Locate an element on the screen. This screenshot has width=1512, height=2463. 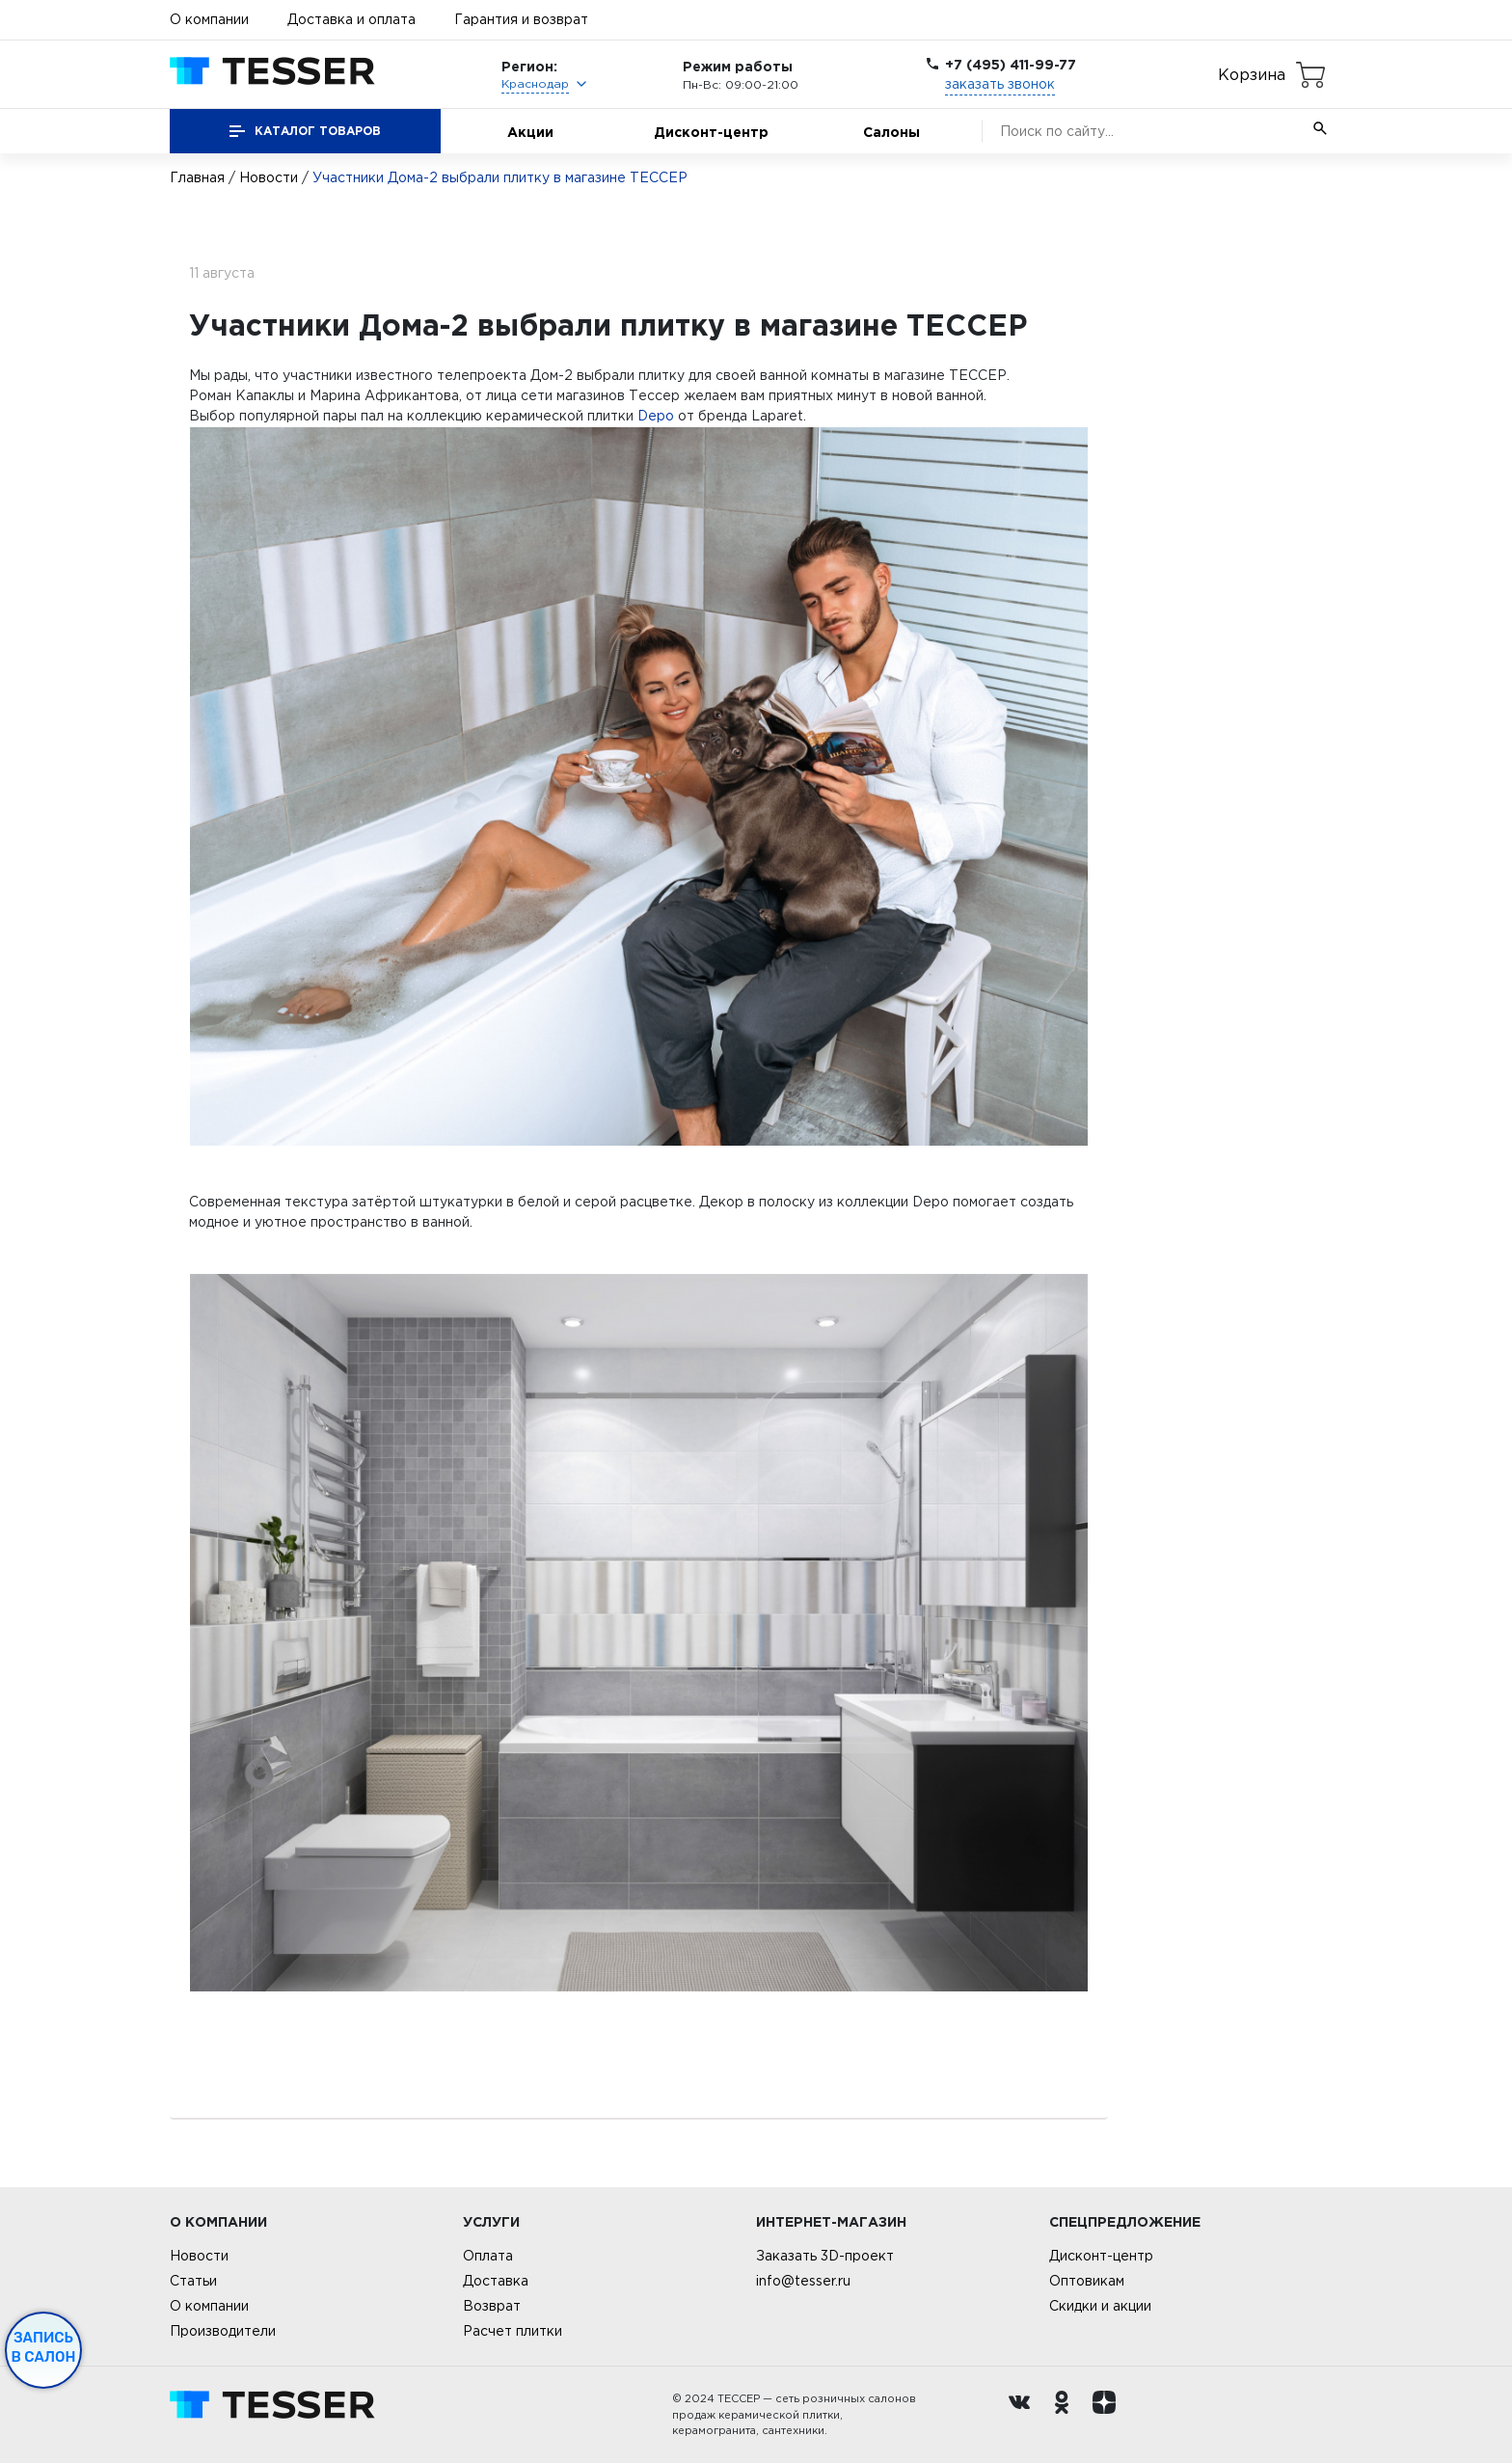
Главная is located at coordinates (197, 177).